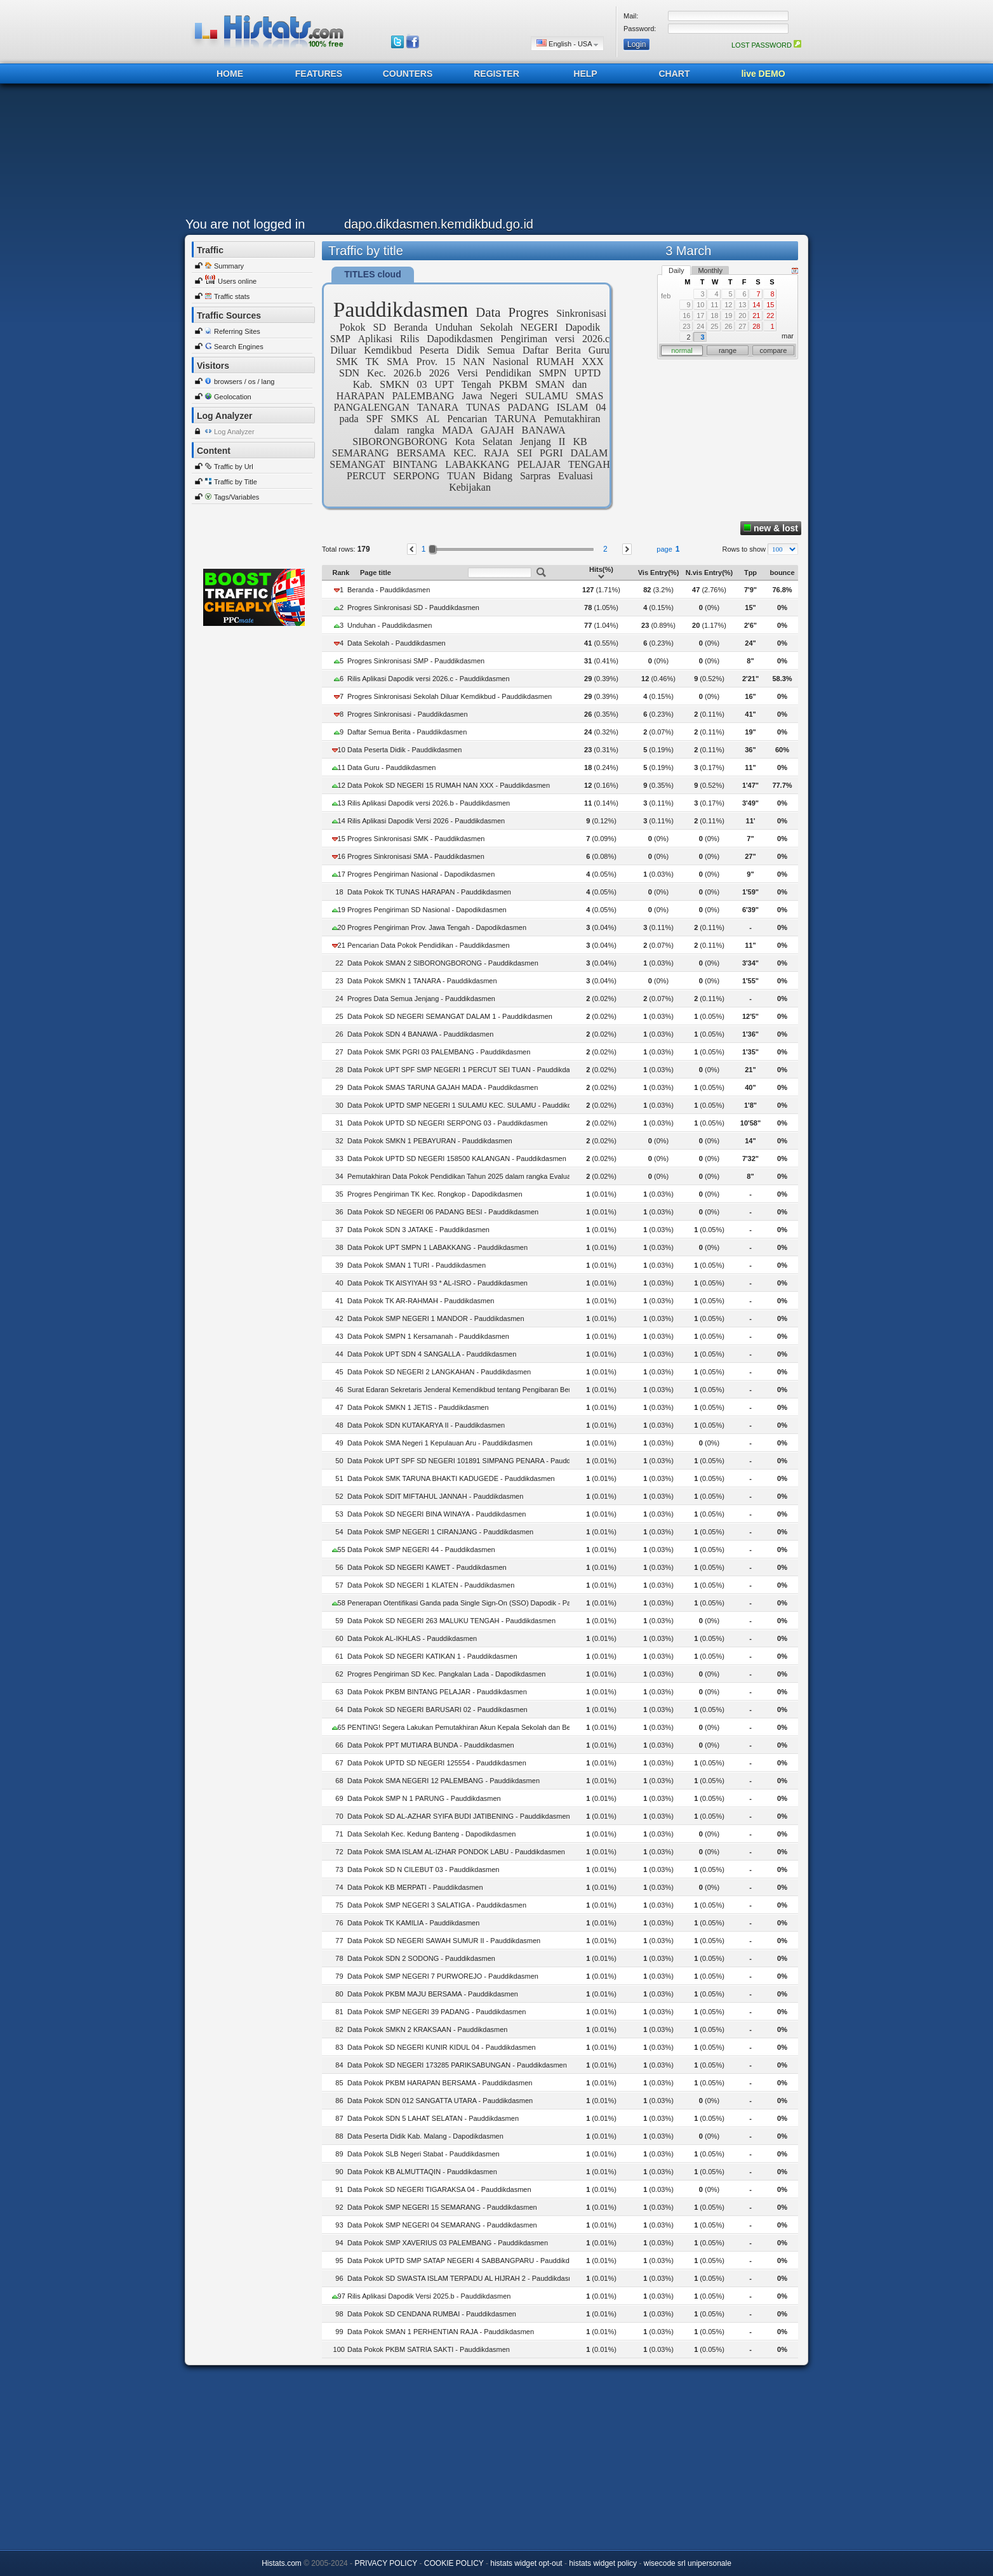 This screenshot has width=993, height=2576. Describe the element at coordinates (544, 430) in the screenshot. I see `BANAWA` at that location.